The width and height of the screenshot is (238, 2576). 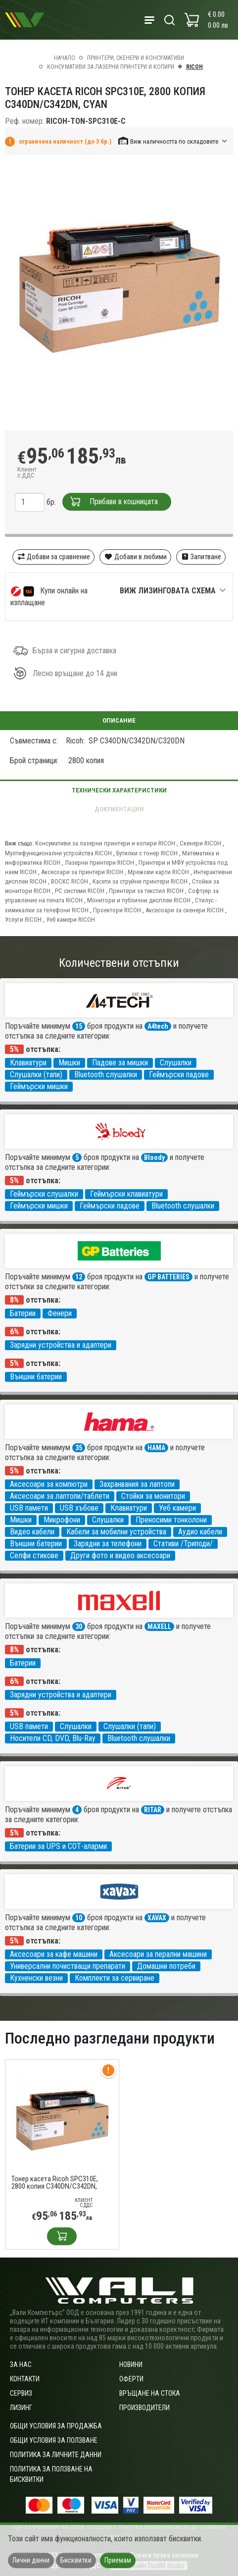 I want to click on Добави за сравнение, so click(x=54, y=557).